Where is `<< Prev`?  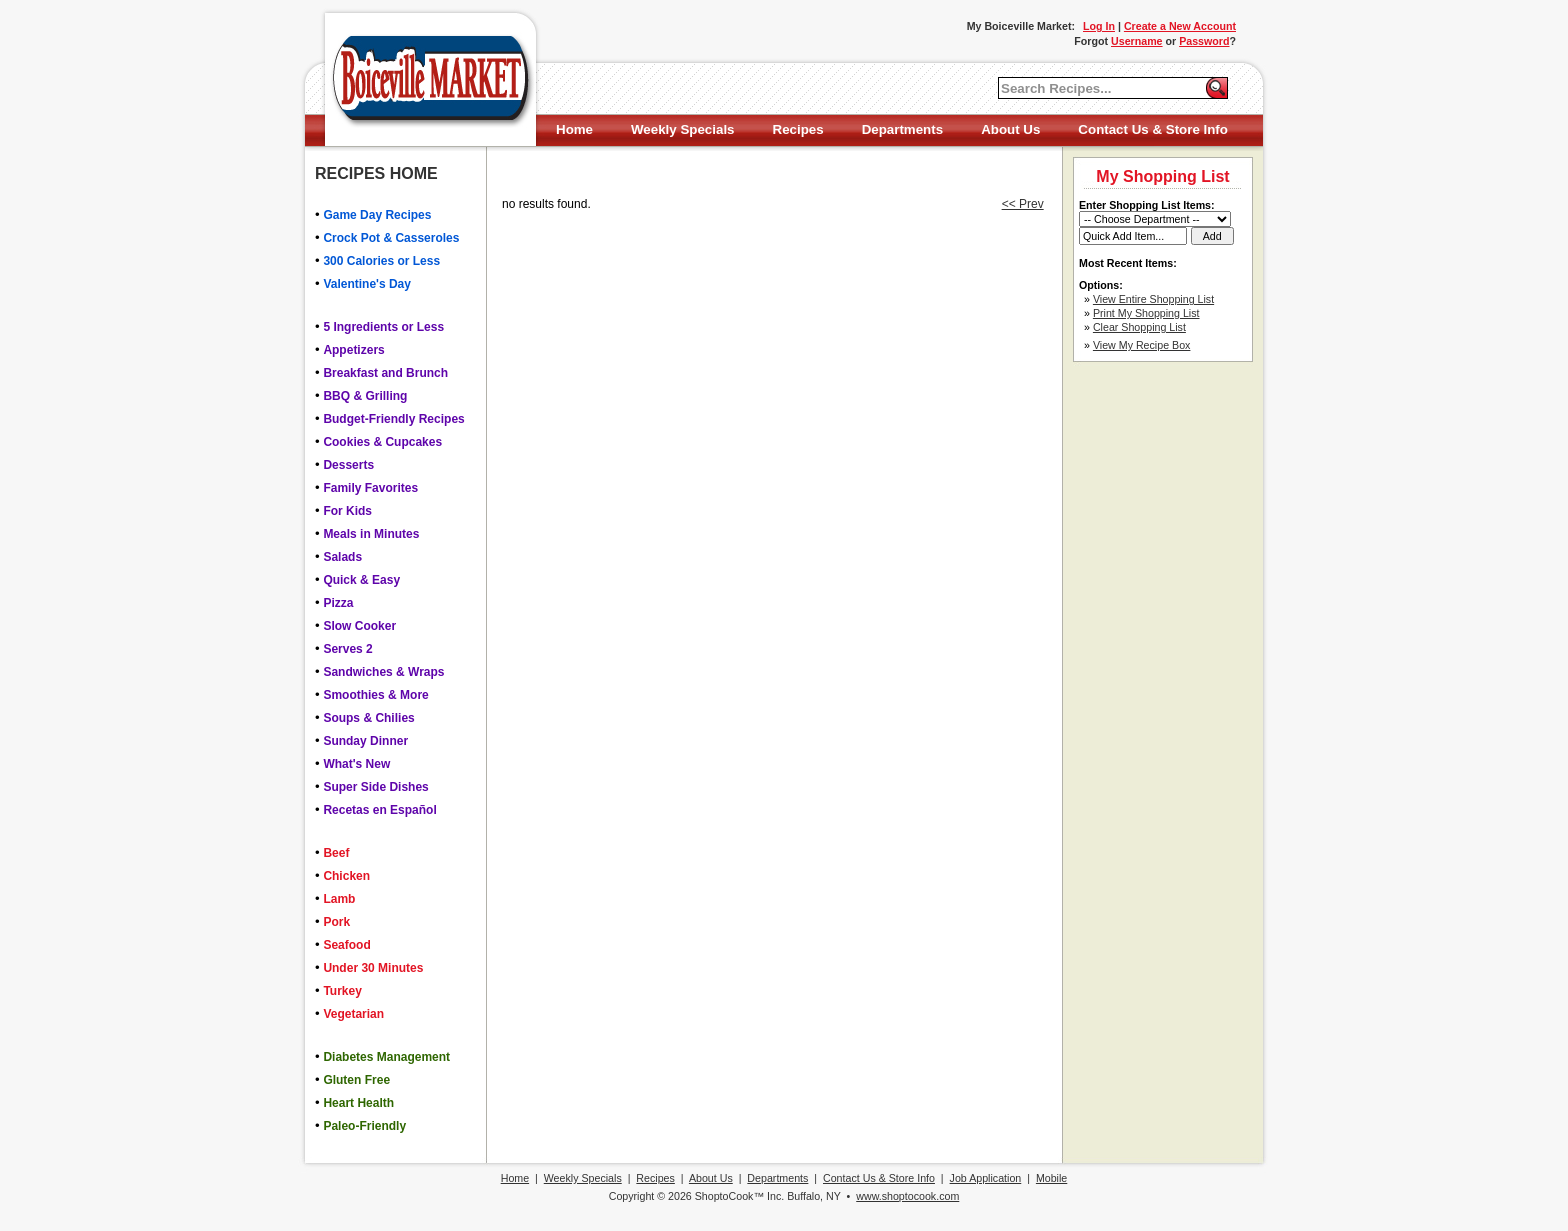 << Prev is located at coordinates (1023, 204).